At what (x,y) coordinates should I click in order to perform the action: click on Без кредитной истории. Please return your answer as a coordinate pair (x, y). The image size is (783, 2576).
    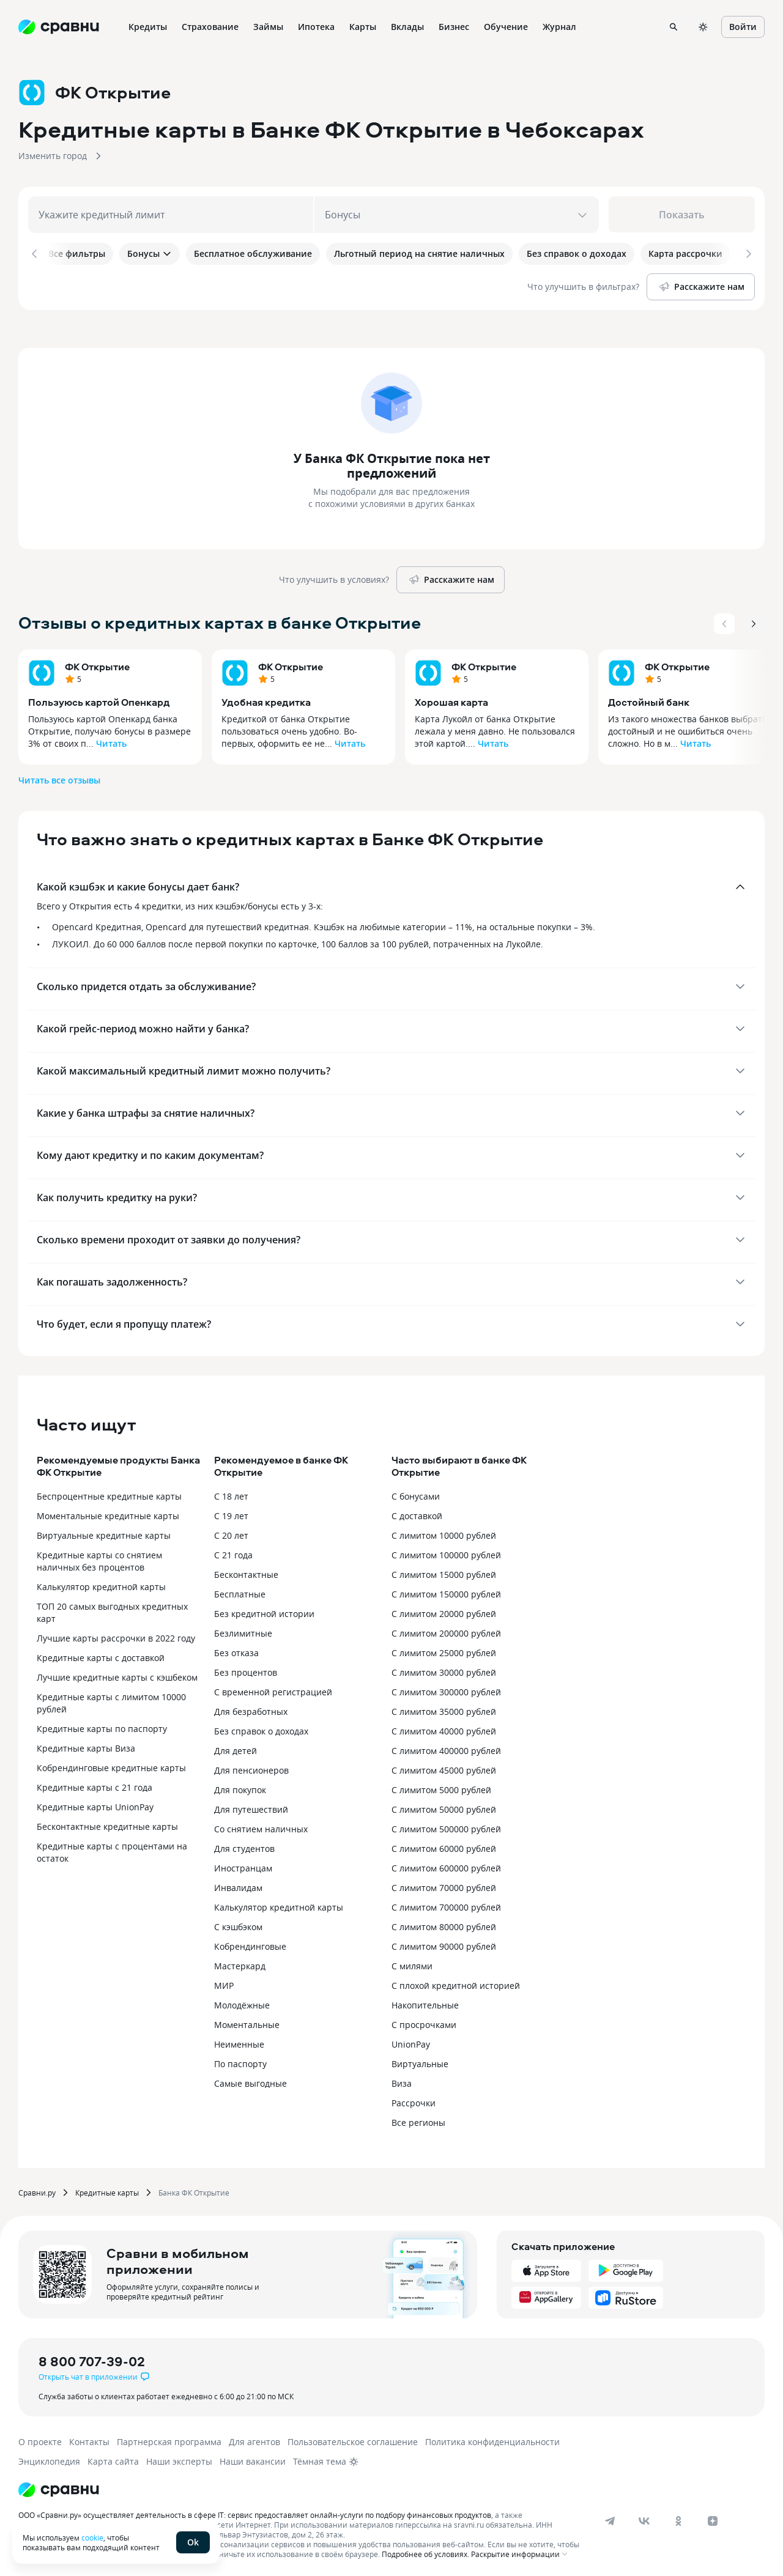
    Looking at the image, I should click on (264, 1611).